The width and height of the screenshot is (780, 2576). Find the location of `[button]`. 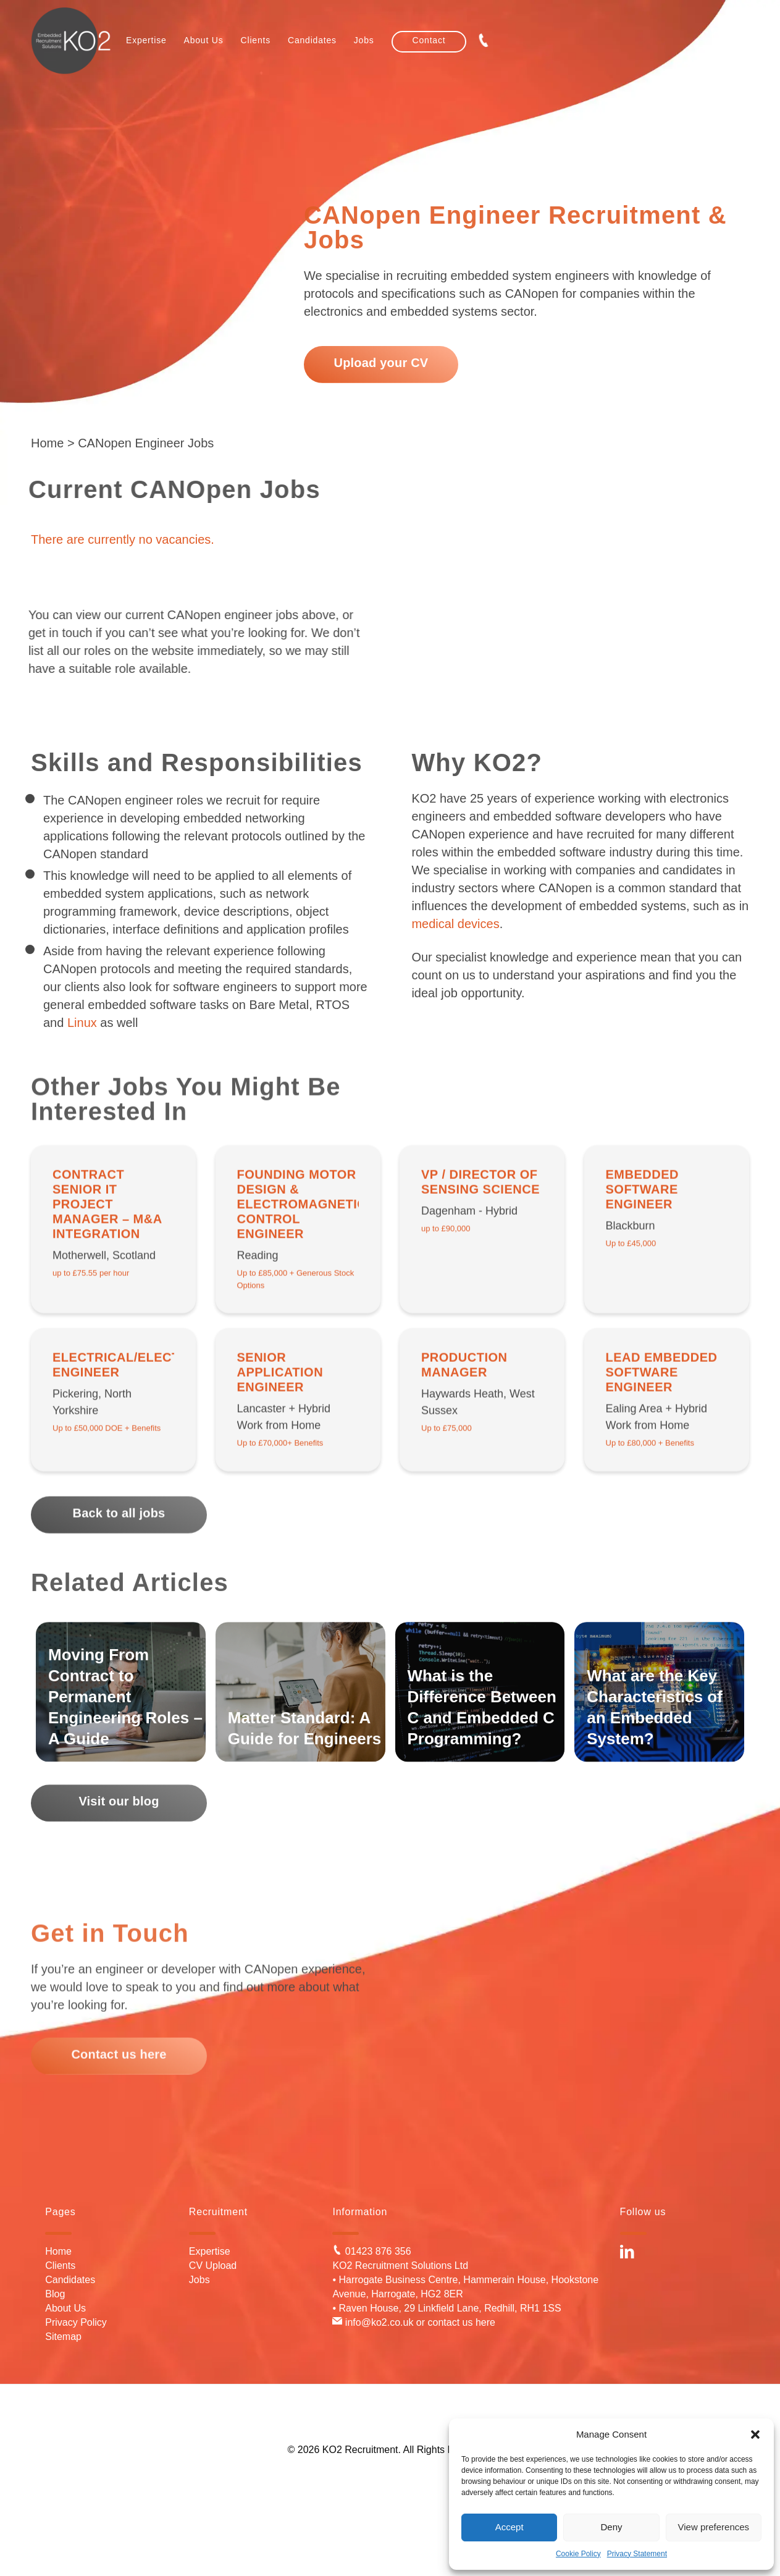

[button] is located at coordinates (755, 2434).